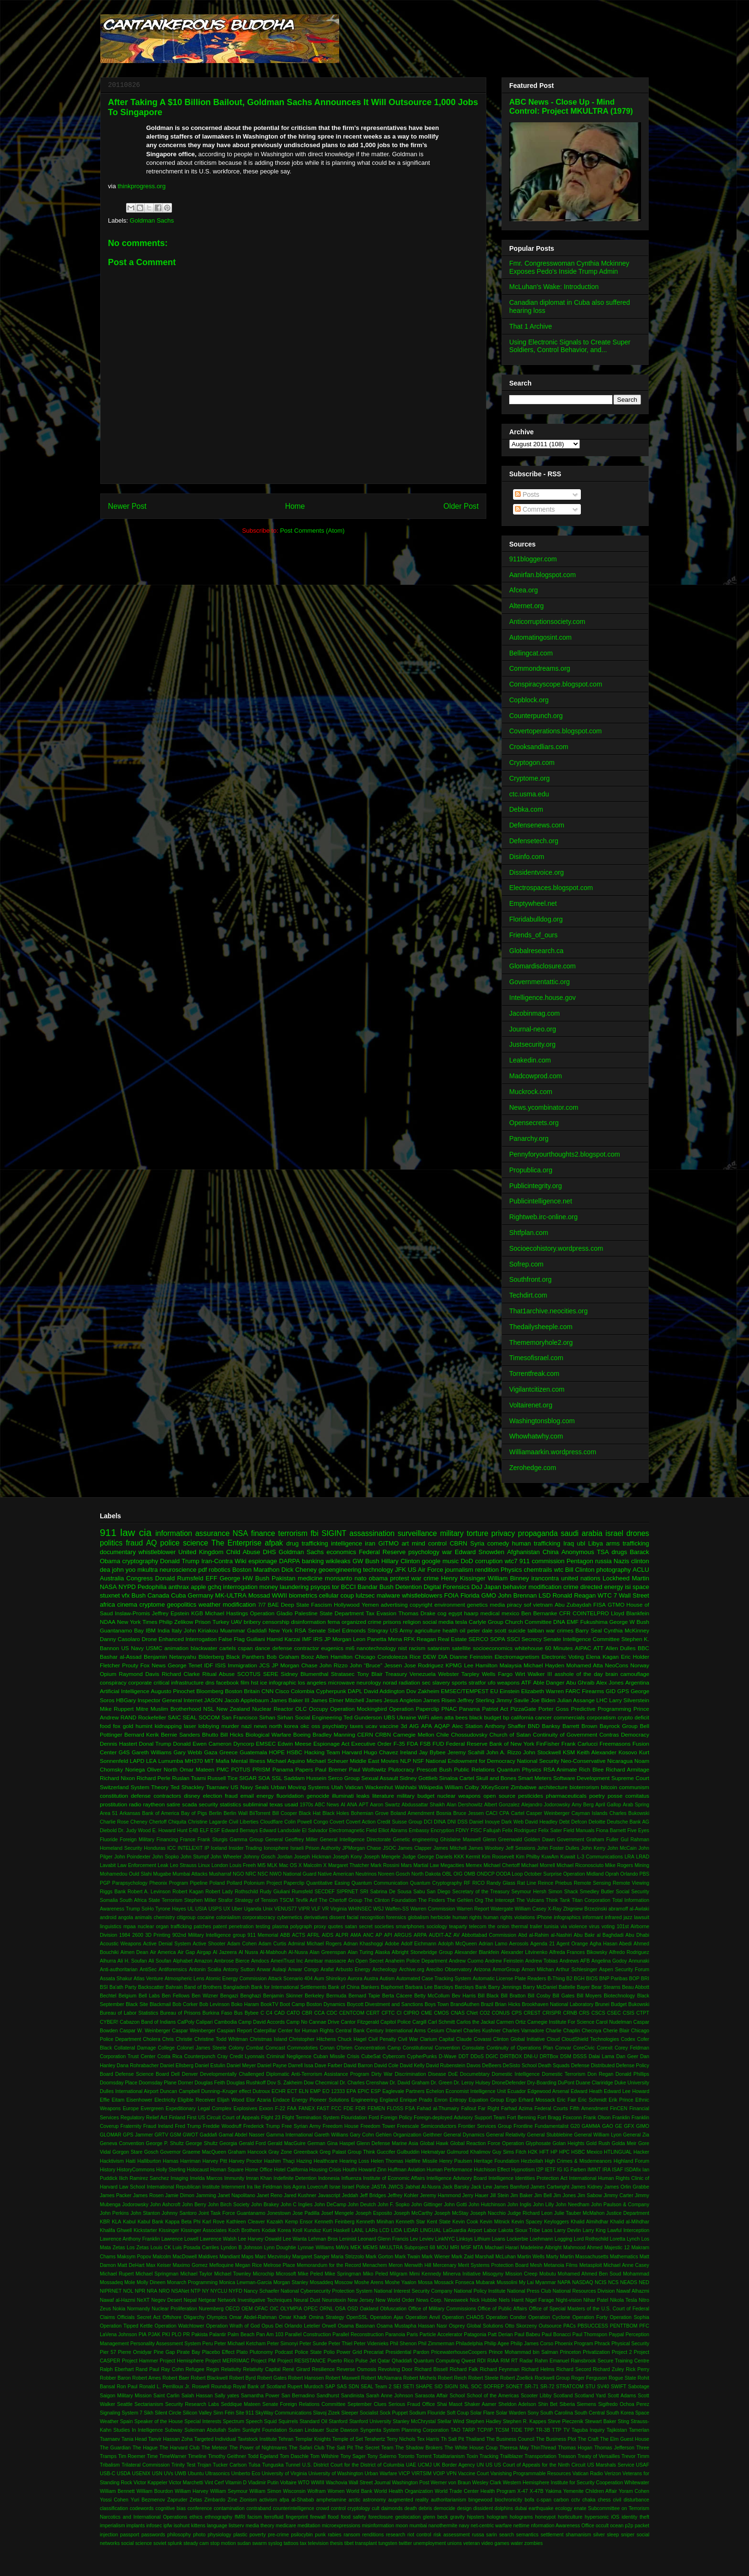 This screenshot has height=2576, width=749. Describe the element at coordinates (340, 1900) in the screenshot. I see `The Chertoff Group` at that location.